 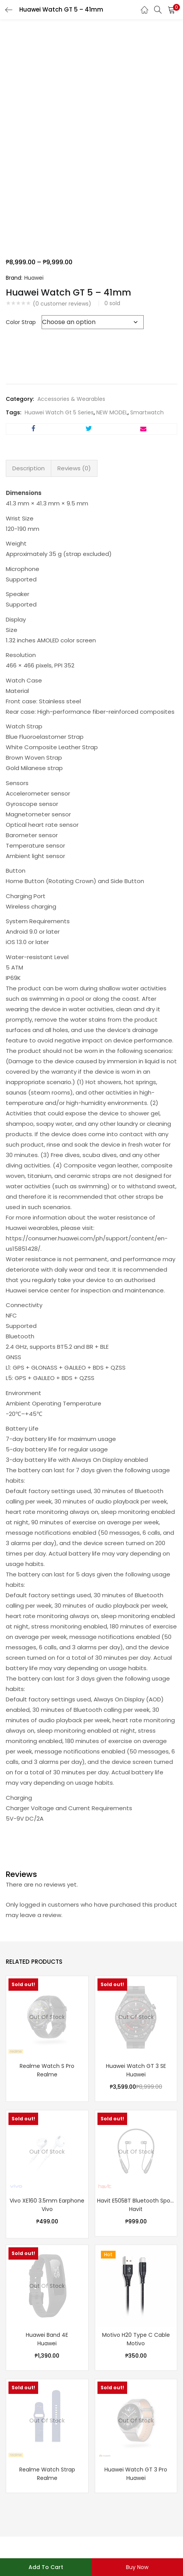 What do you see at coordinates (47, 2200) in the screenshot?
I see `Vivo XE160 3.5mm Earphone` at bounding box center [47, 2200].